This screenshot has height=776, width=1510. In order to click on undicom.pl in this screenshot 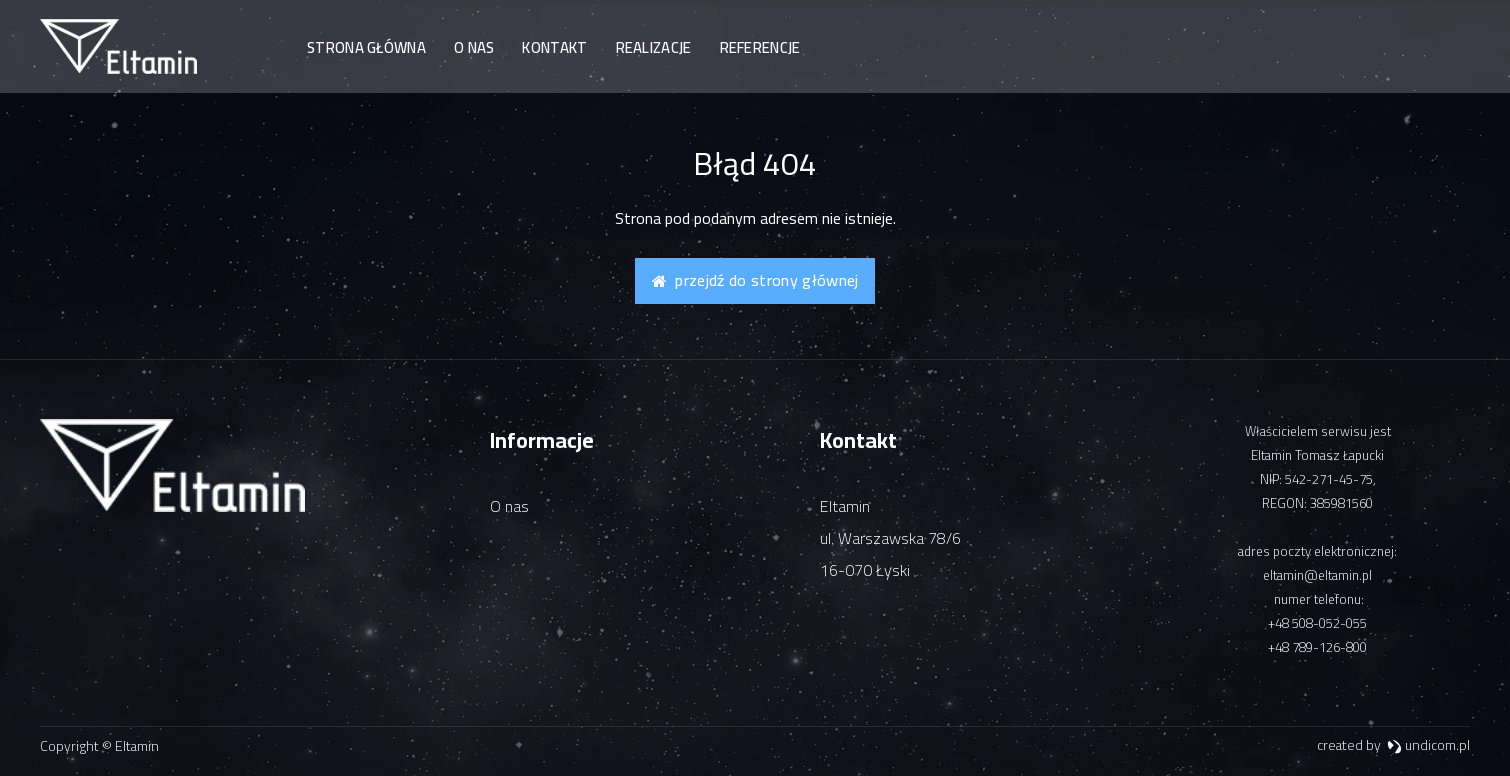, I will do `click(1428, 745)`.